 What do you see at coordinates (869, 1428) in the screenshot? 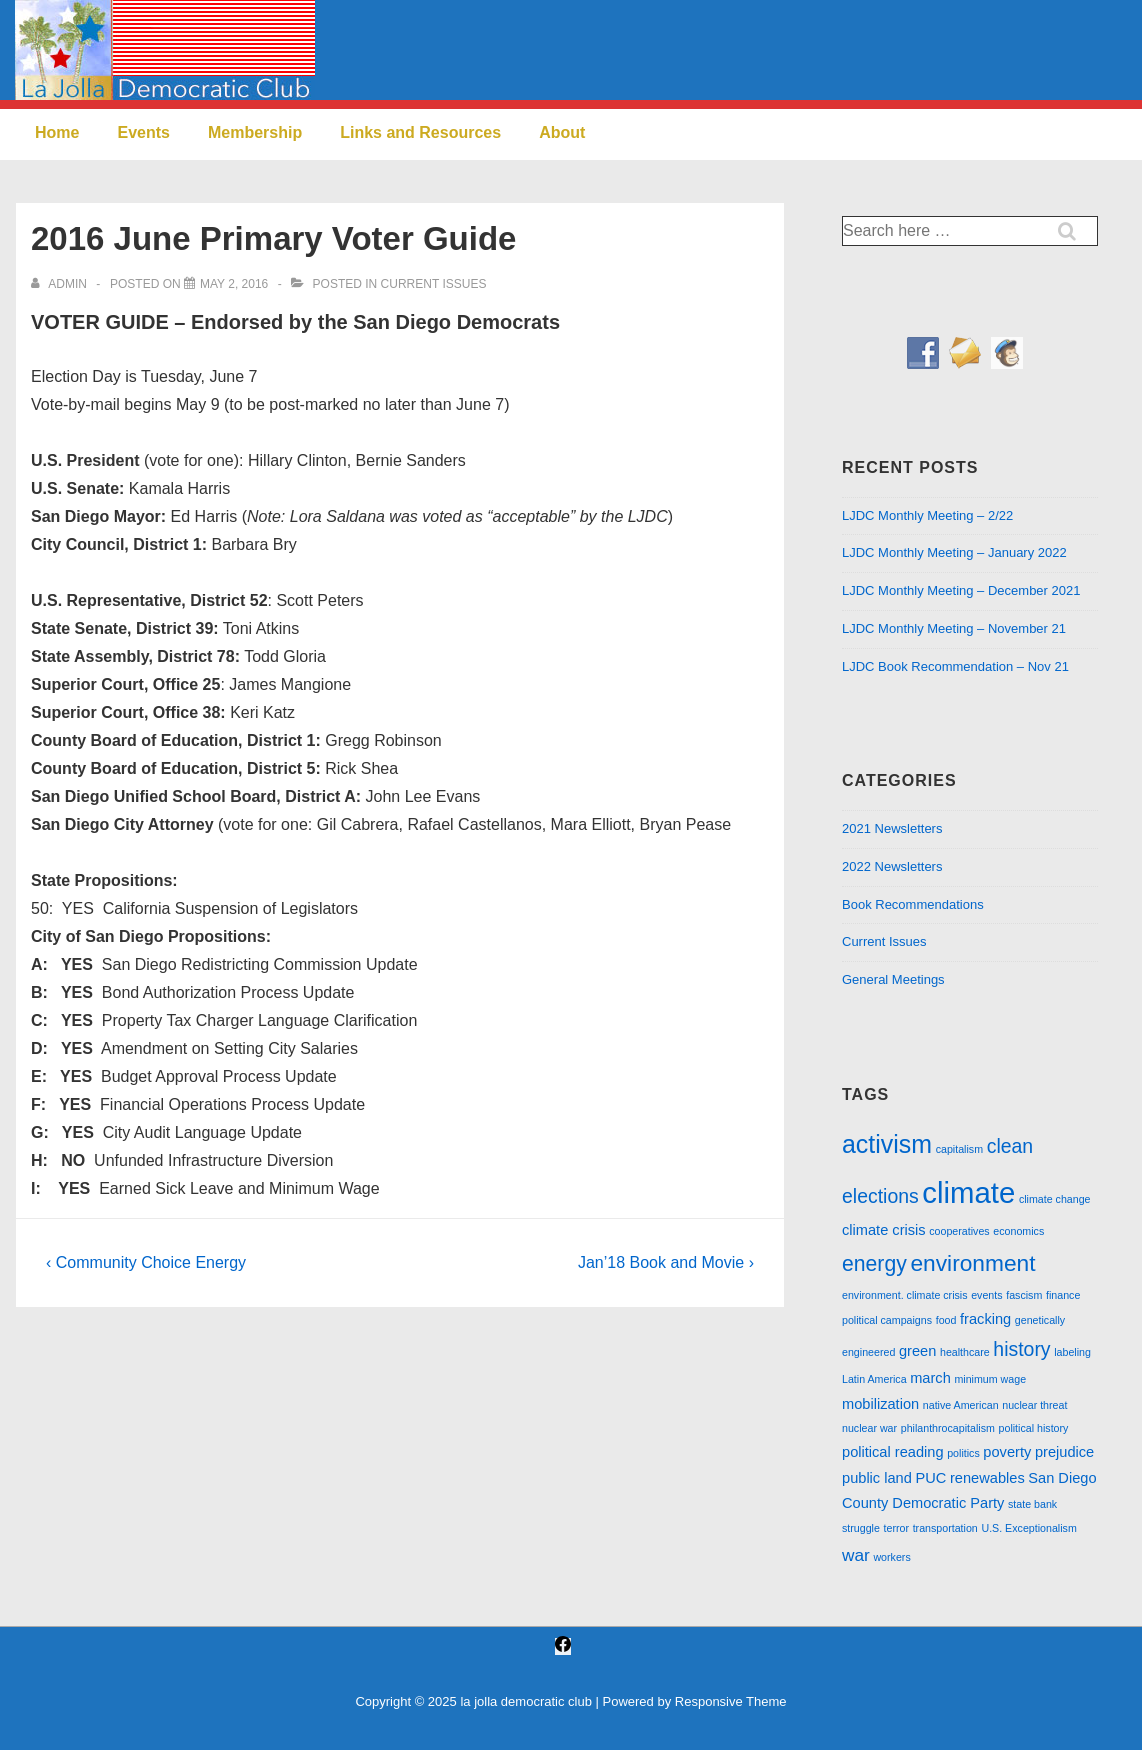
I see `nuclear war [nuclear war (1 item)]` at bounding box center [869, 1428].